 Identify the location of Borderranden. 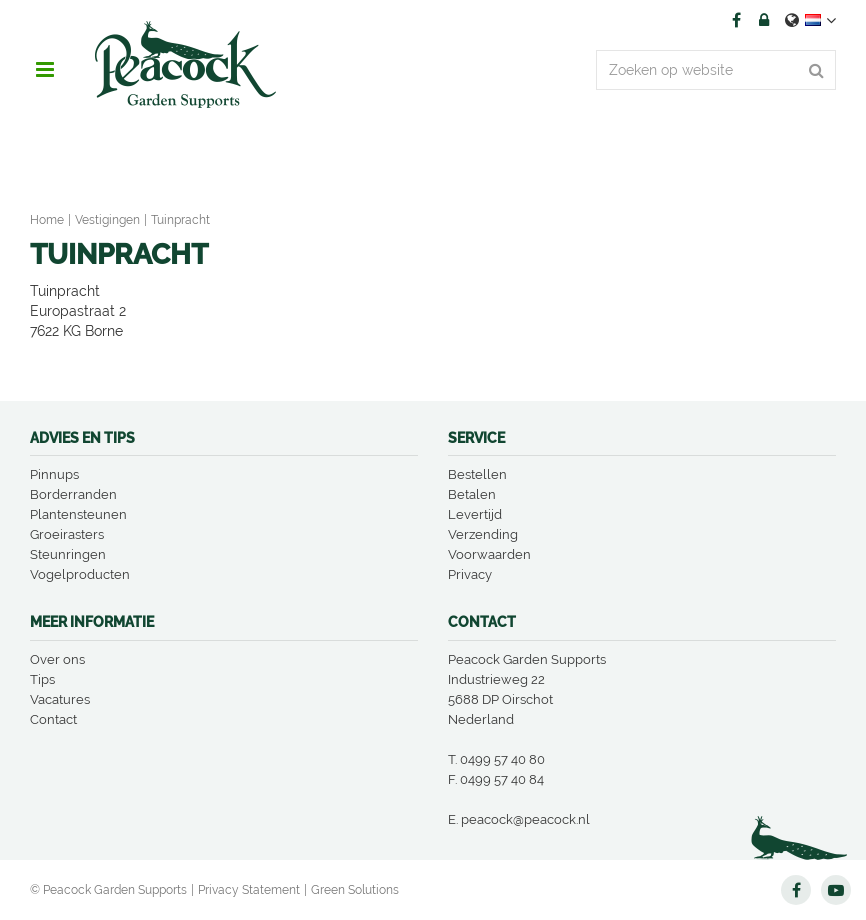
(73, 494).